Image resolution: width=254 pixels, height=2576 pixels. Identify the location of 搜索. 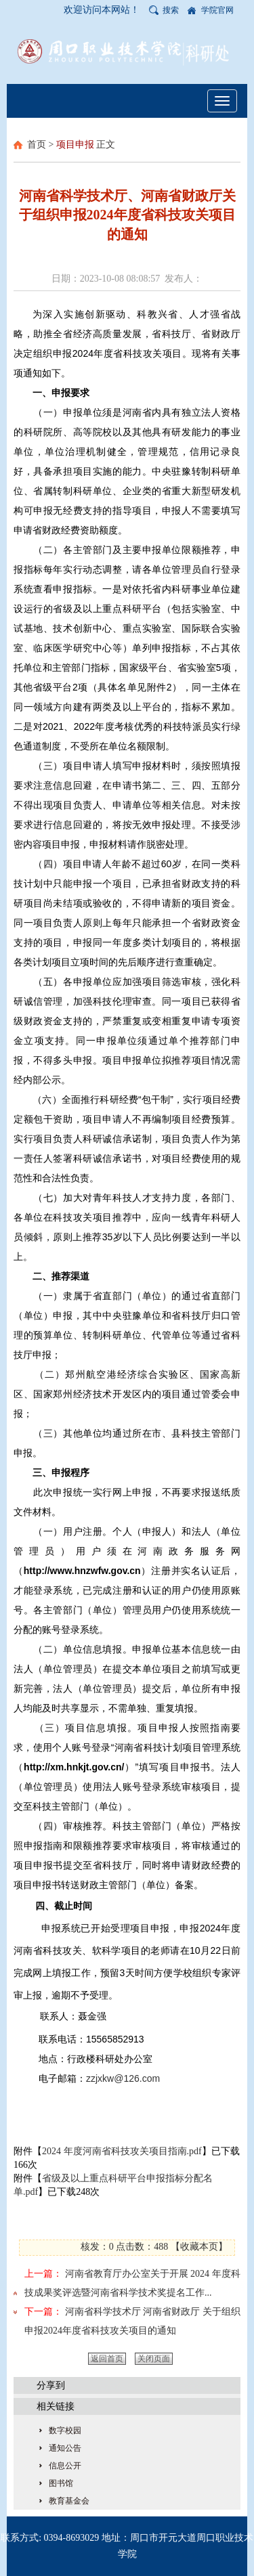
(171, 10).